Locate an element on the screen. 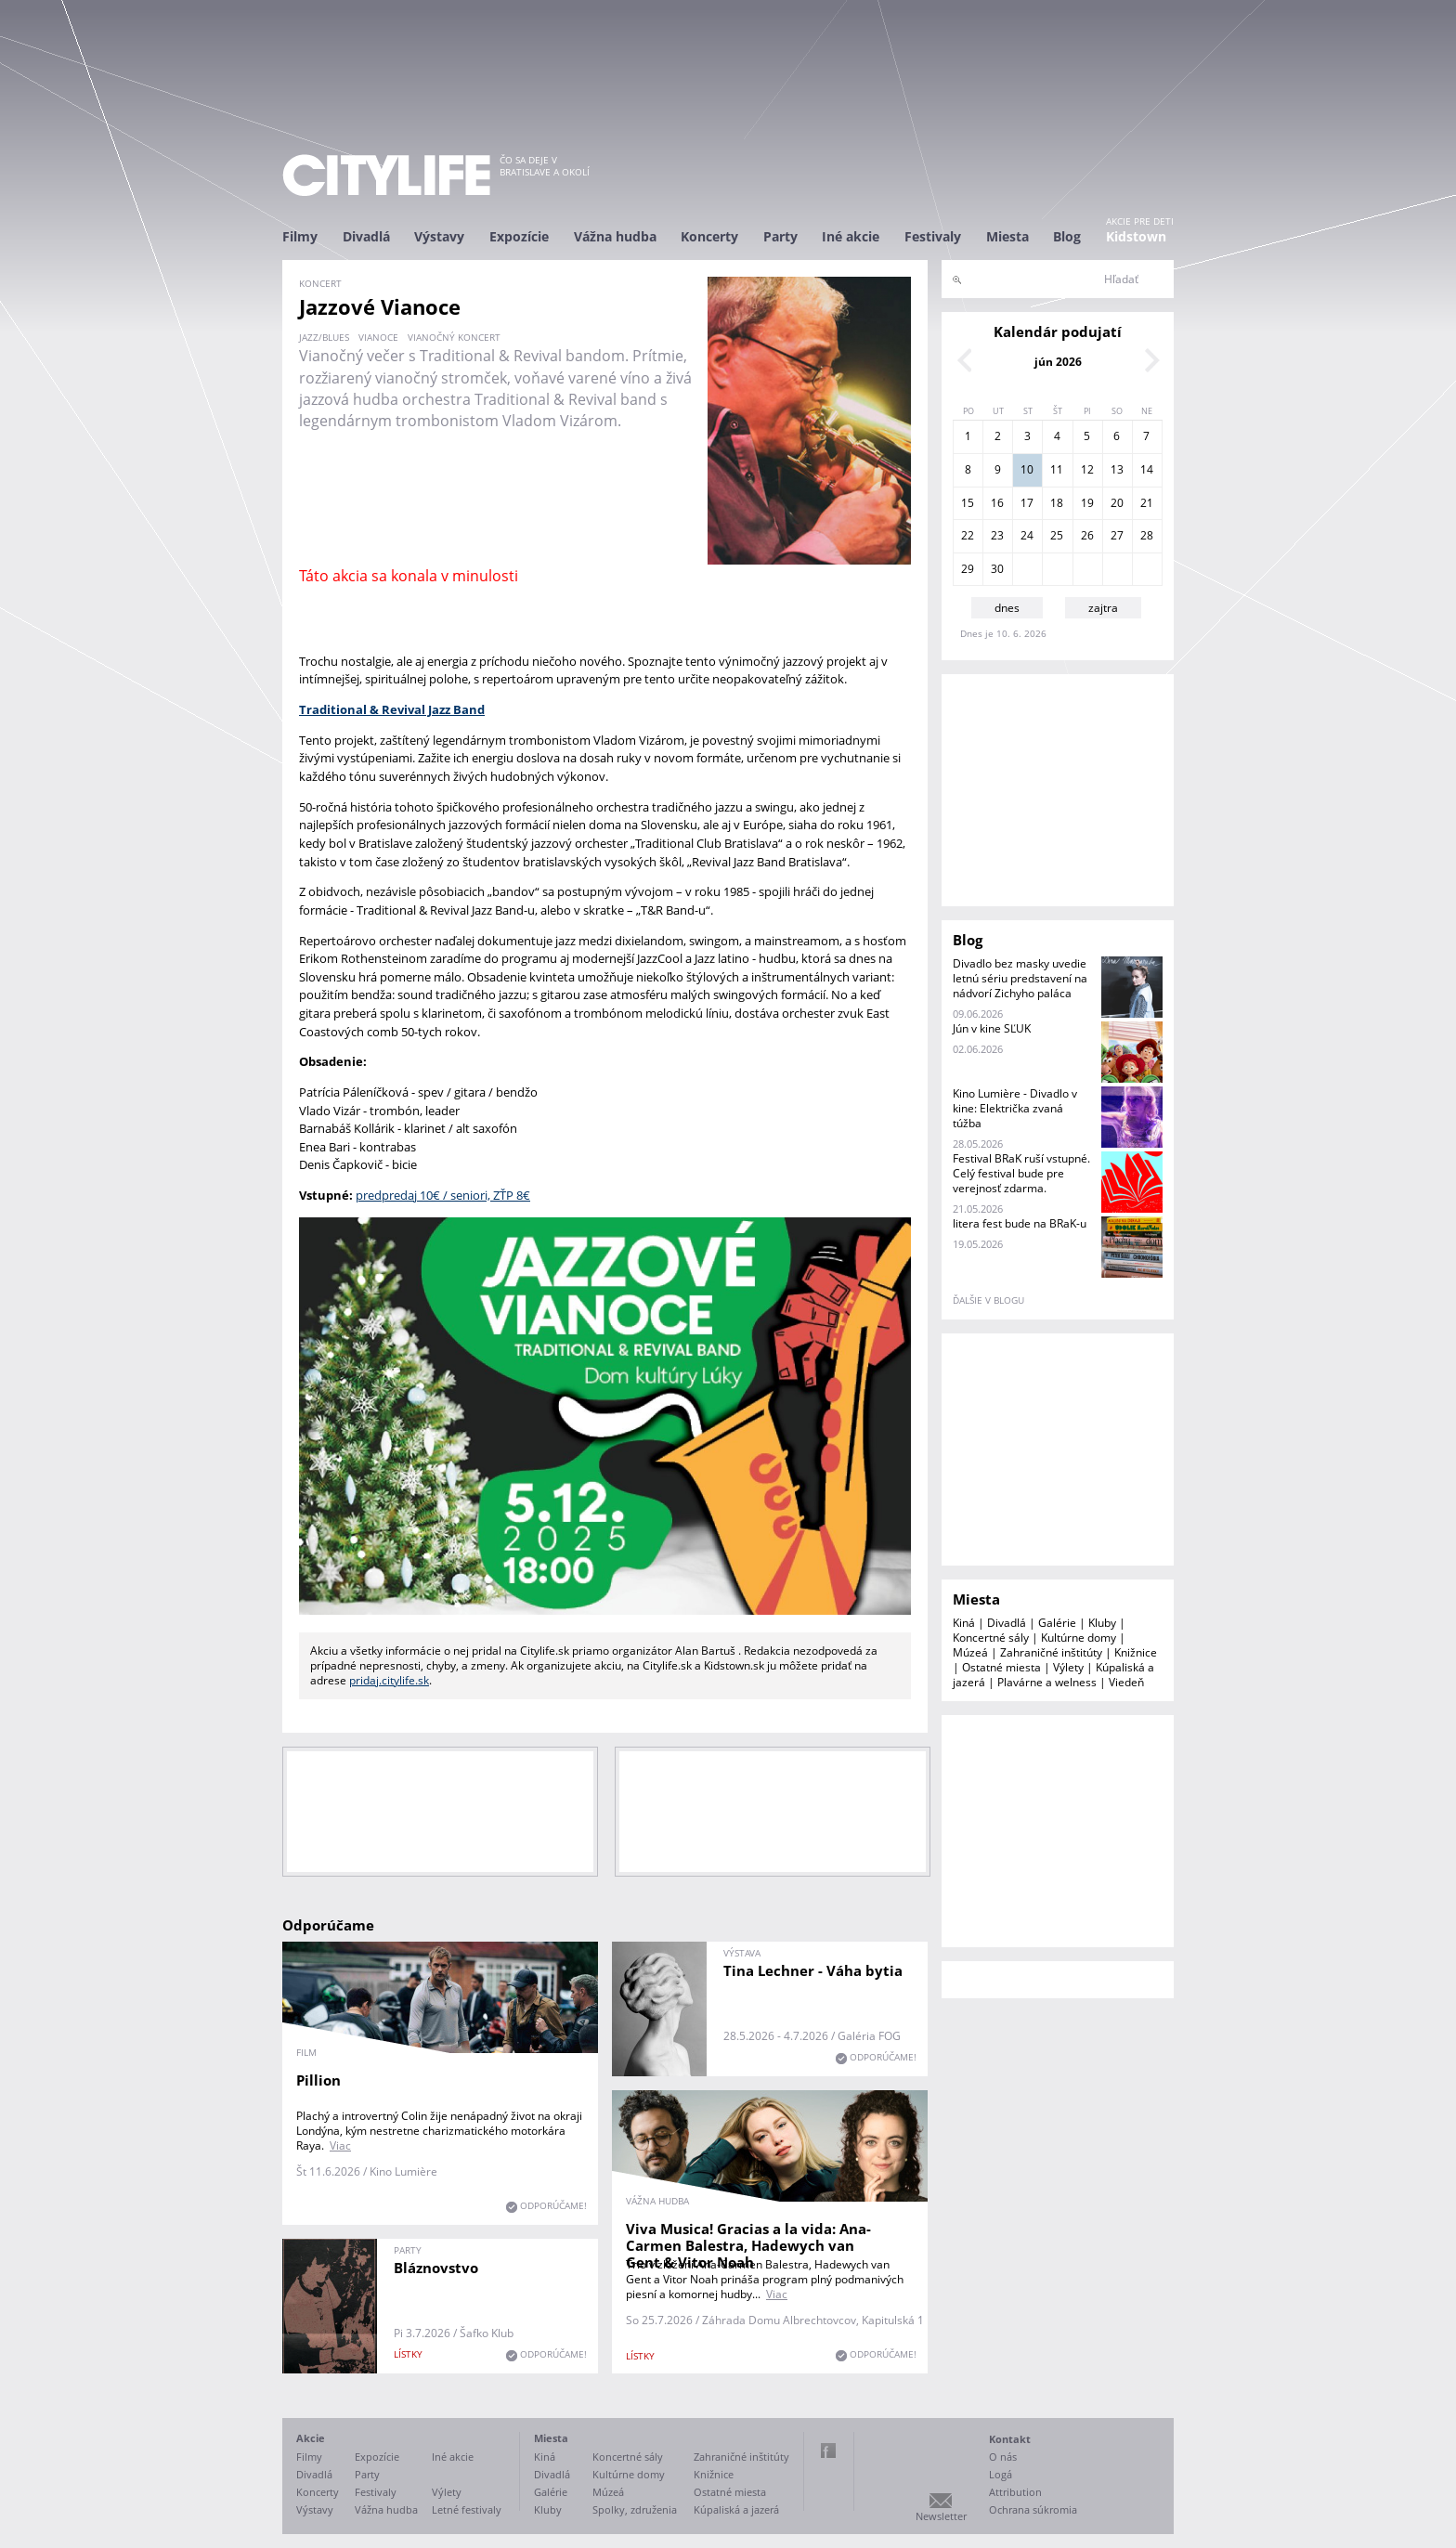 This screenshot has width=1456, height=2548. Knižnice is located at coordinates (1135, 1652).